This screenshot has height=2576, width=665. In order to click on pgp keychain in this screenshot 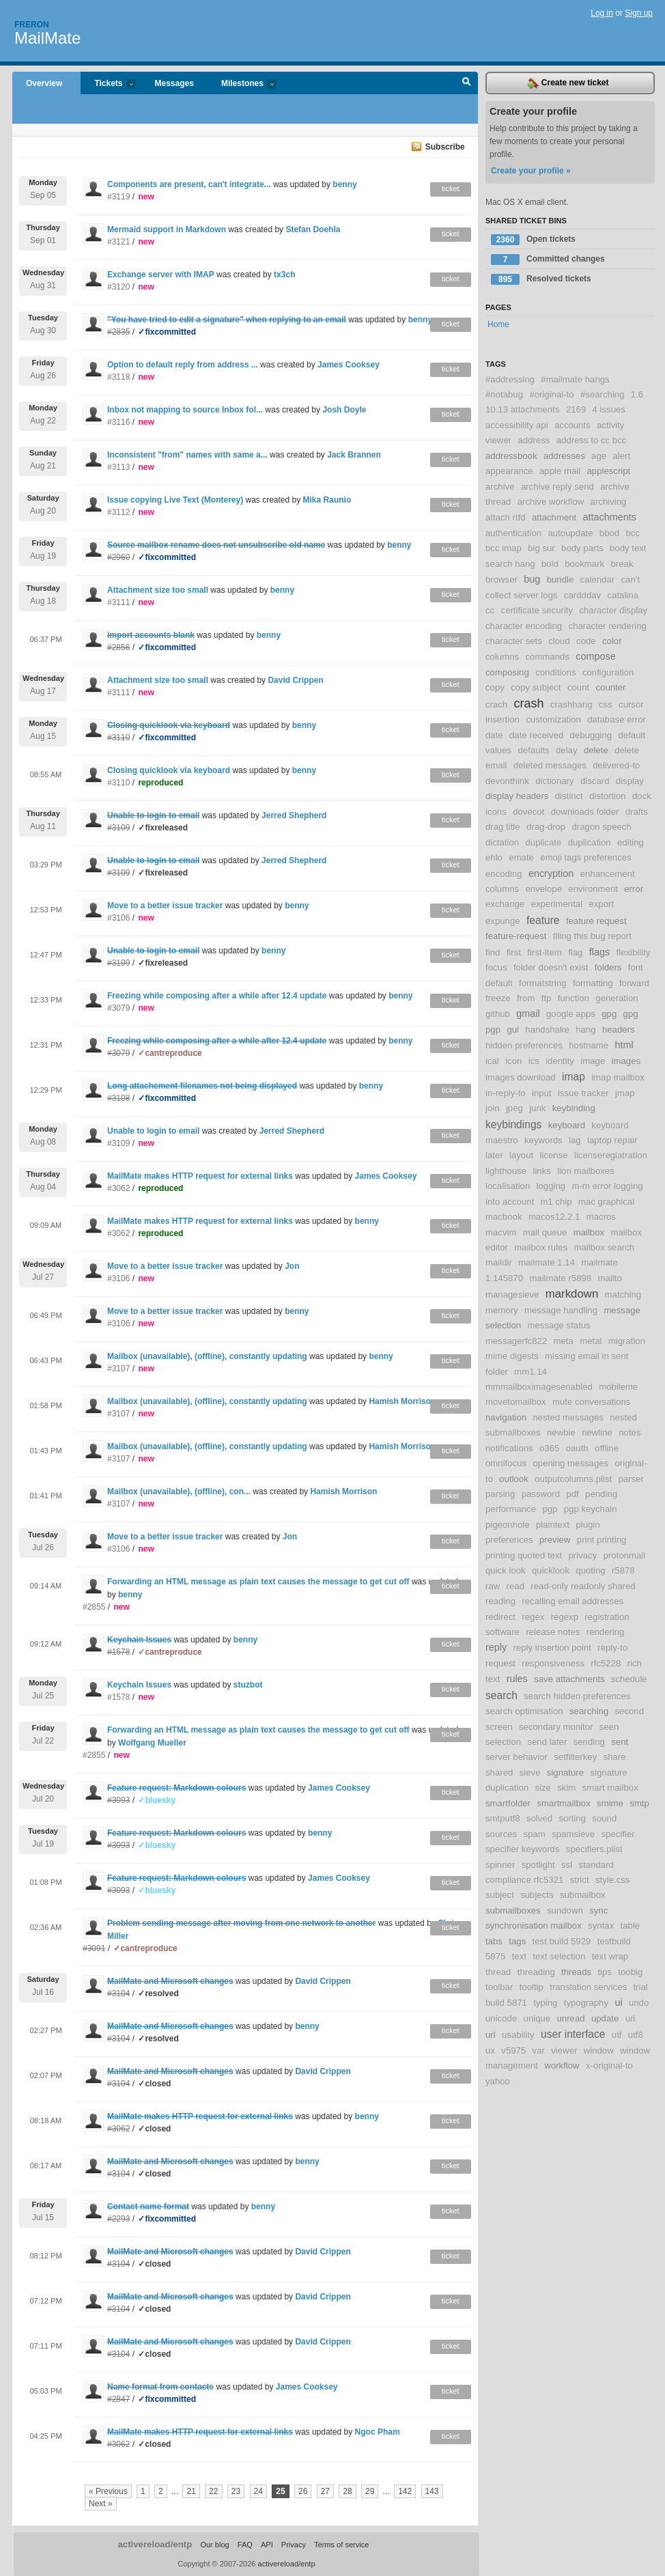, I will do `click(590, 1509)`.